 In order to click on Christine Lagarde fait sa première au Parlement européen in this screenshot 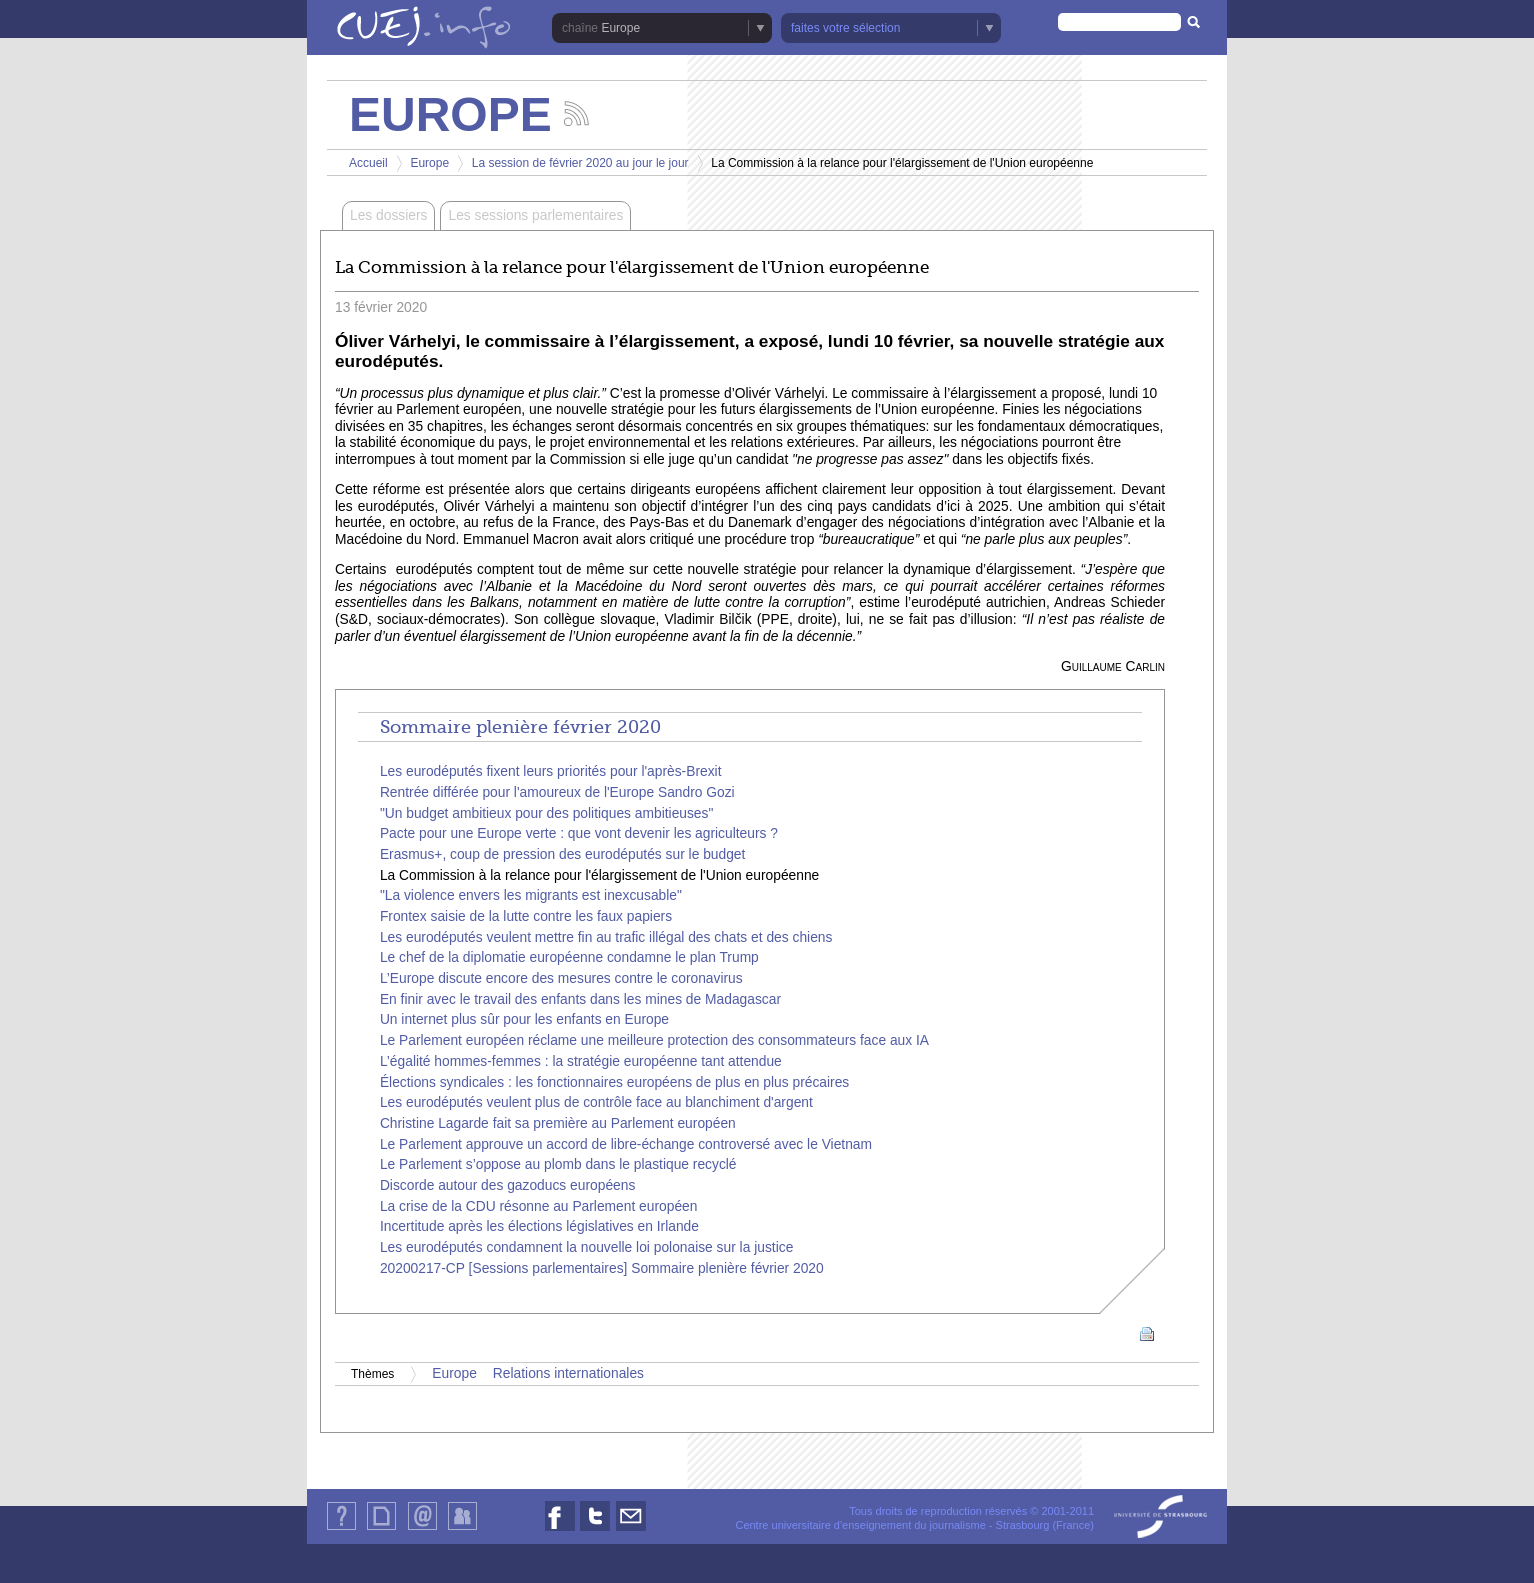, I will do `click(558, 1123)`.